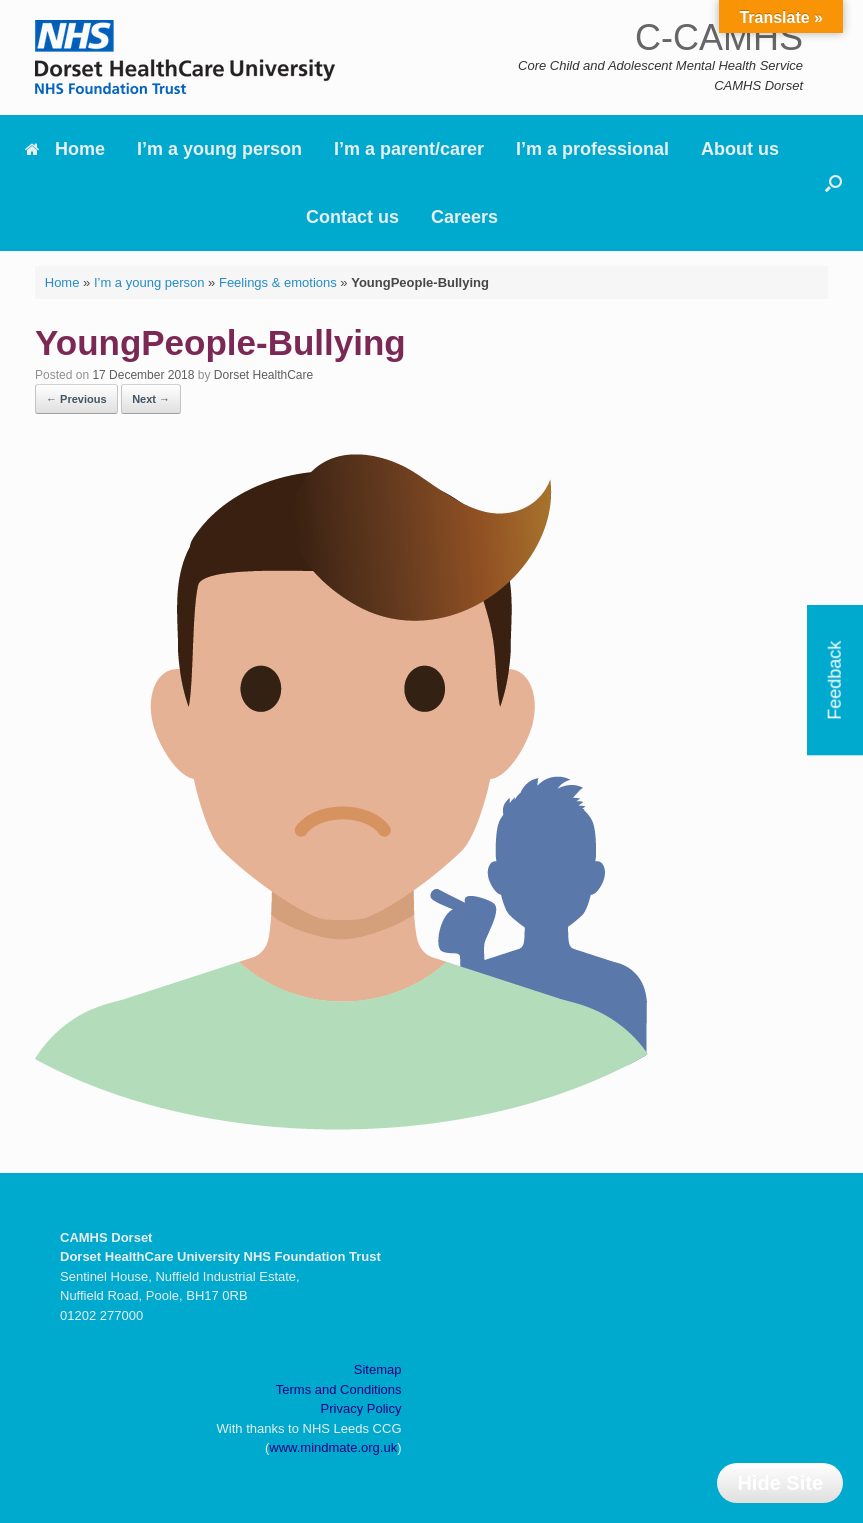 This screenshot has height=1523, width=863. Describe the element at coordinates (76, 399) in the screenshot. I see `← Previous` at that location.